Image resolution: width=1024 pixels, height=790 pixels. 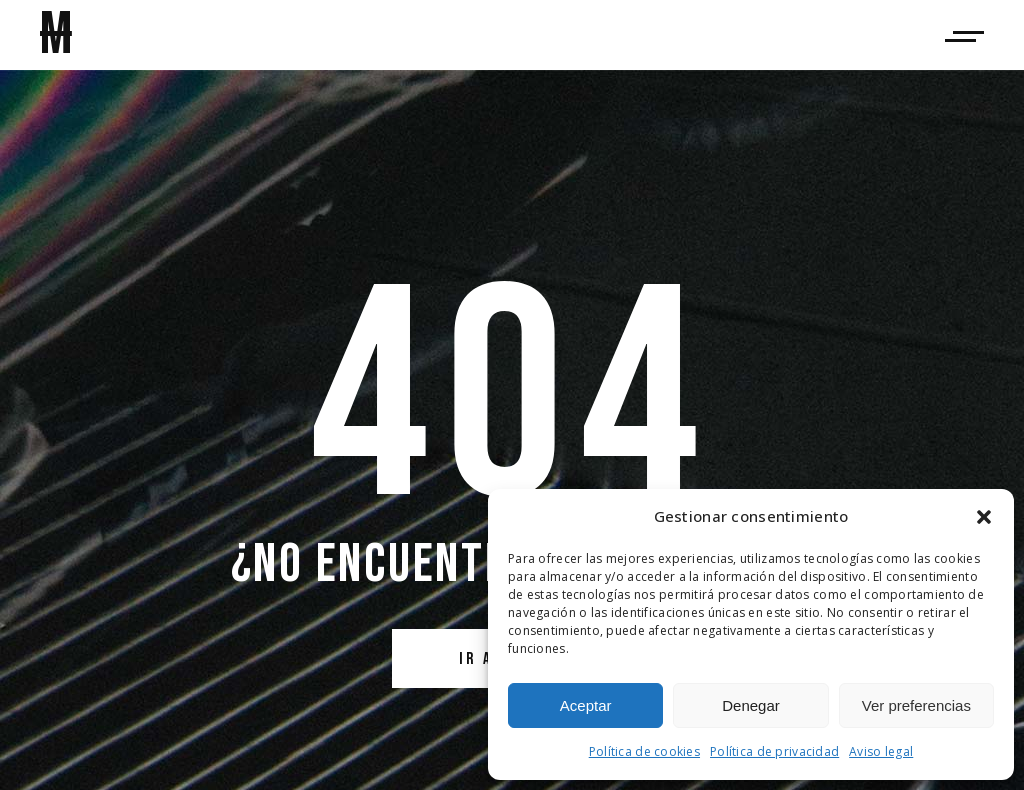 What do you see at coordinates (586, 705) in the screenshot?
I see `Aceptar` at bounding box center [586, 705].